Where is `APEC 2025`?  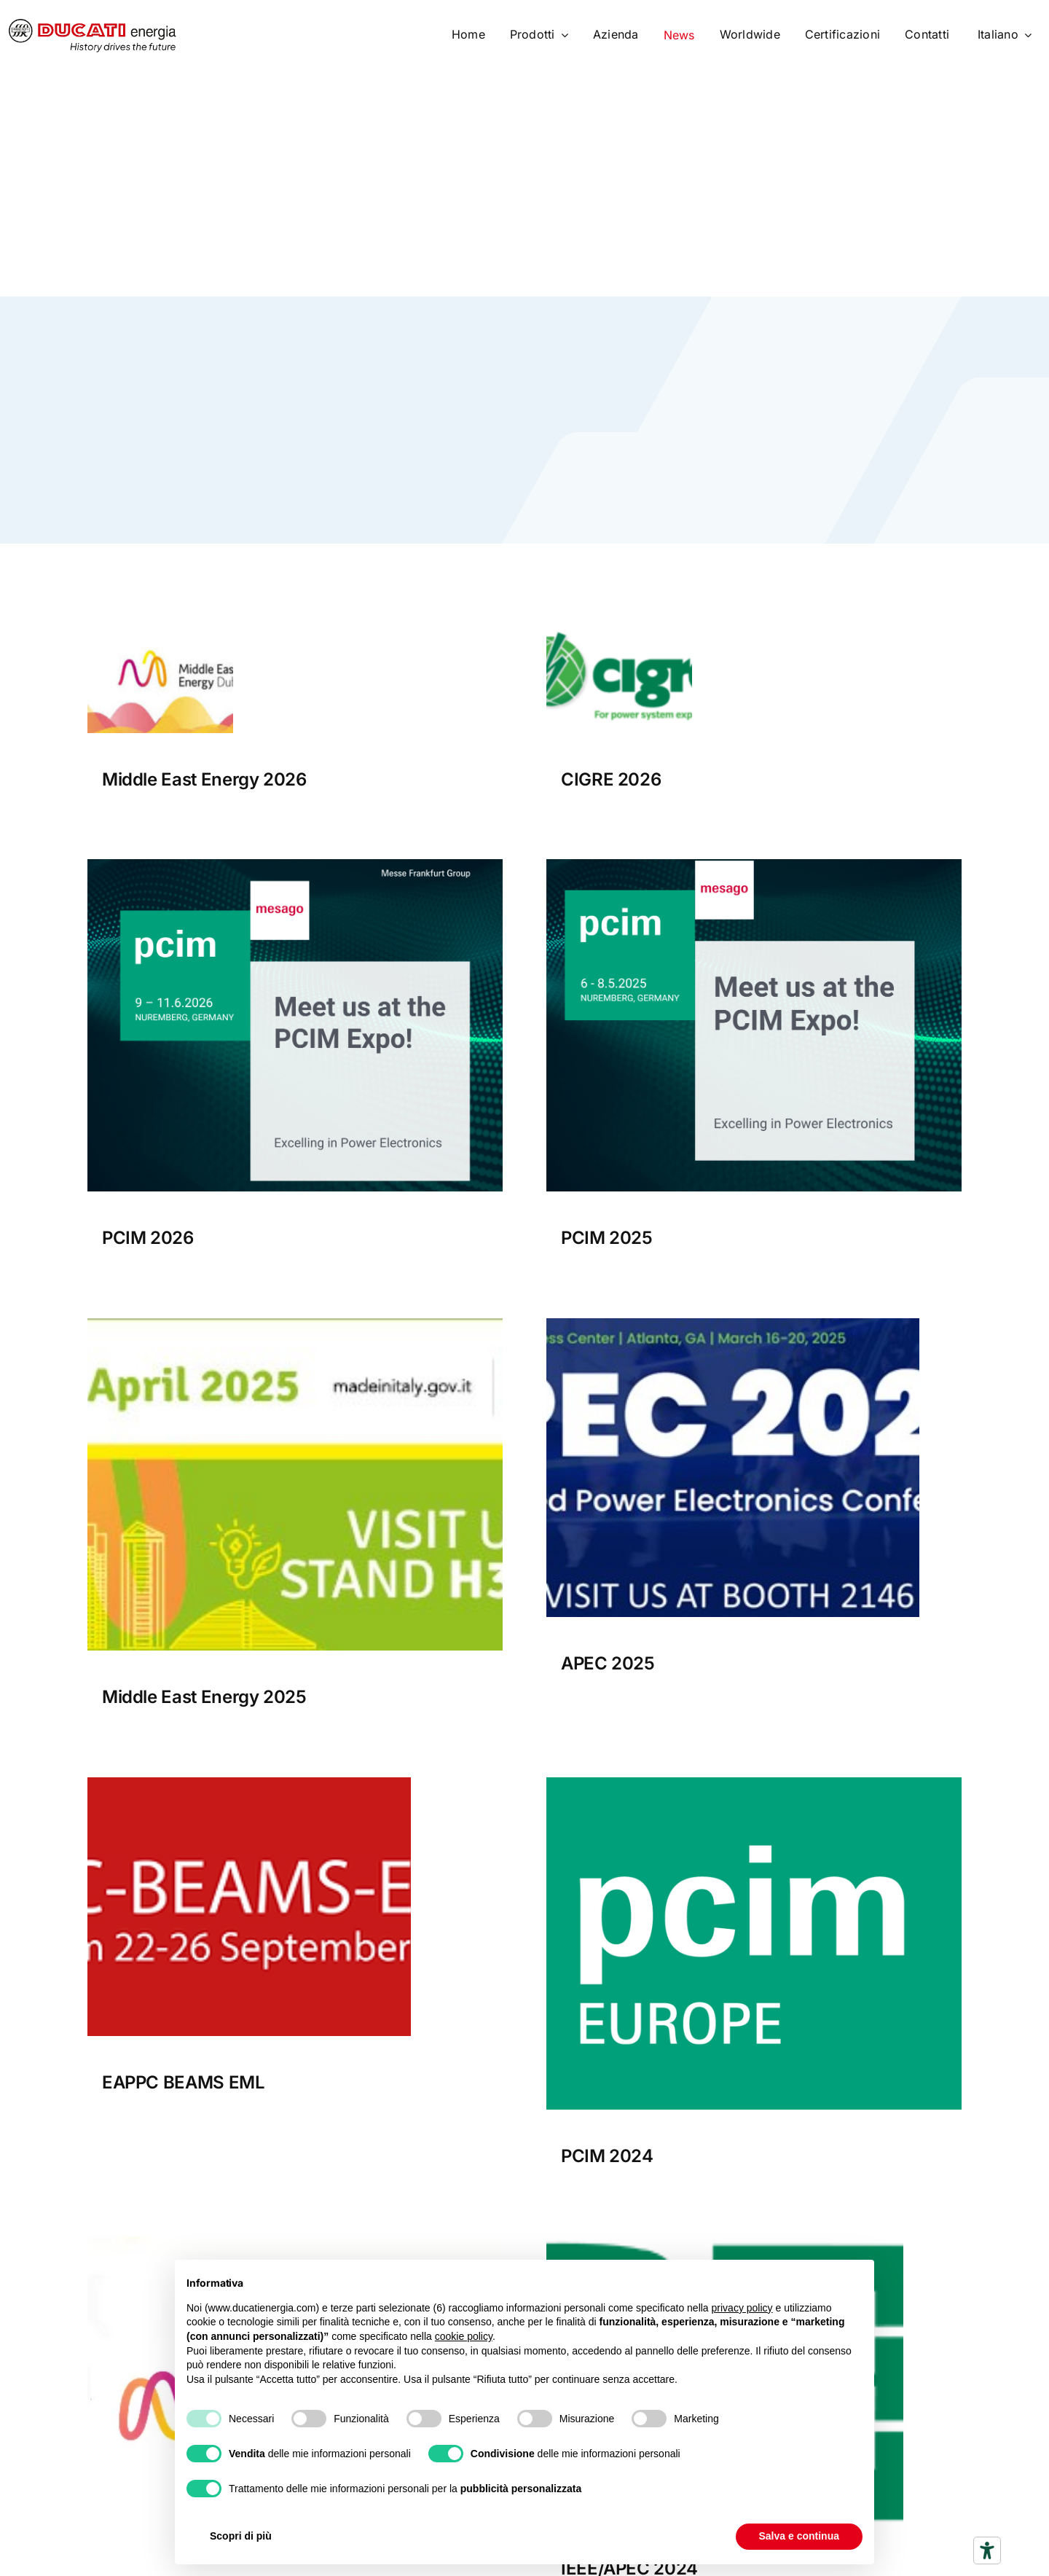
APEC 2025 is located at coordinates (608, 1663).